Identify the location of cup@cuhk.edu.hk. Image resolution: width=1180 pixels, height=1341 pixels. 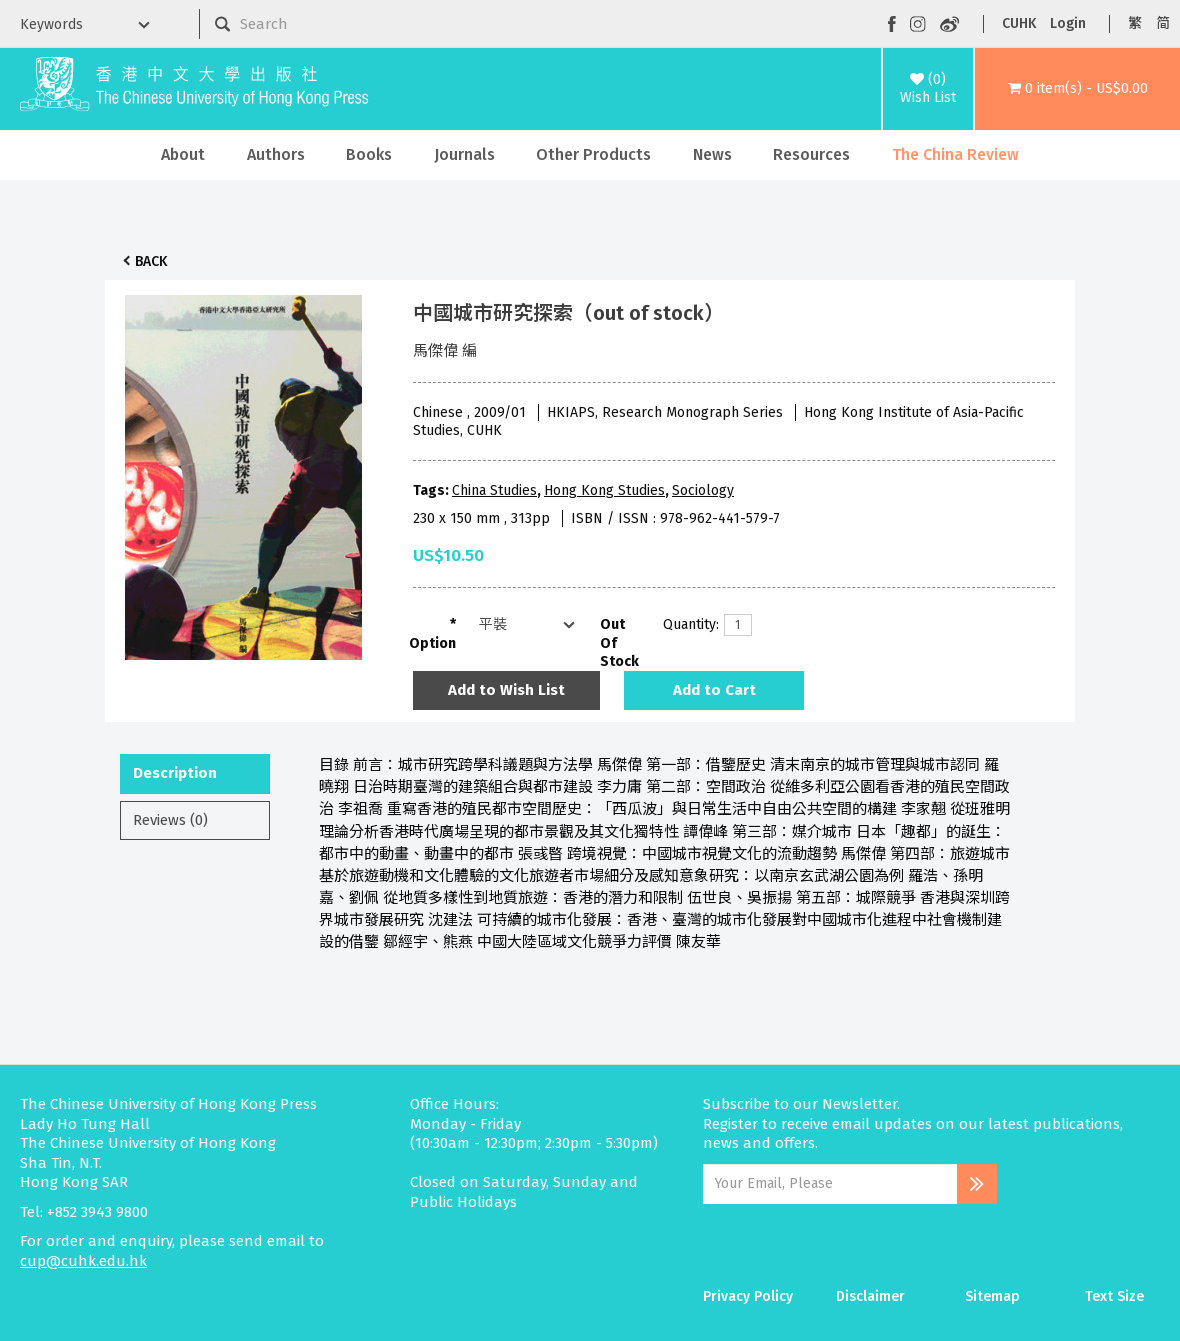
(83, 1261).